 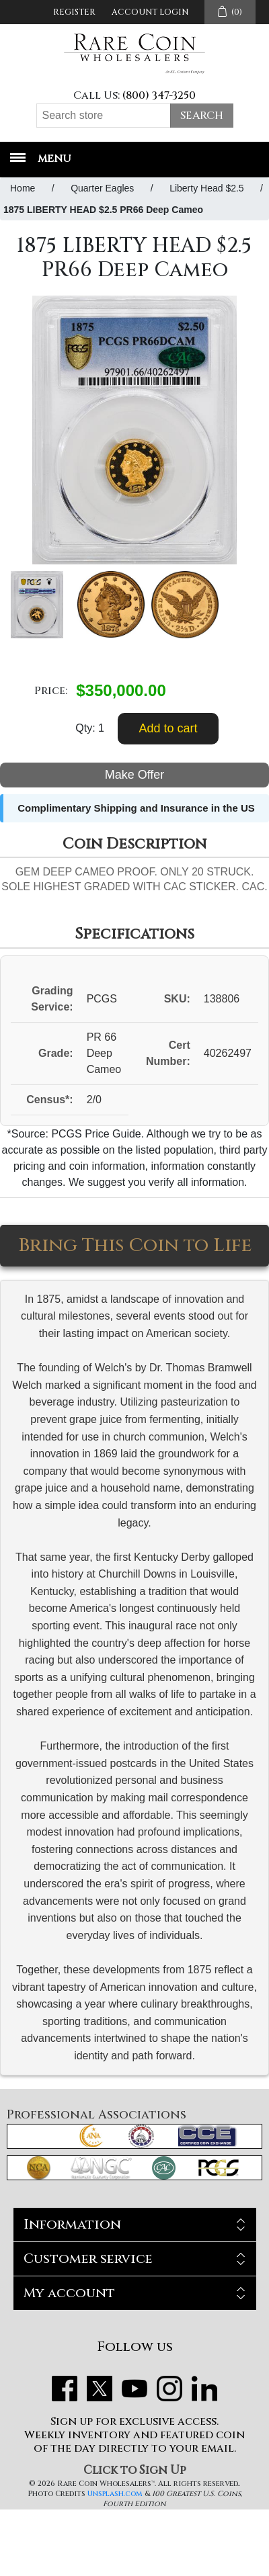 I want to click on Unsplash.com, so click(x=115, y=2494).